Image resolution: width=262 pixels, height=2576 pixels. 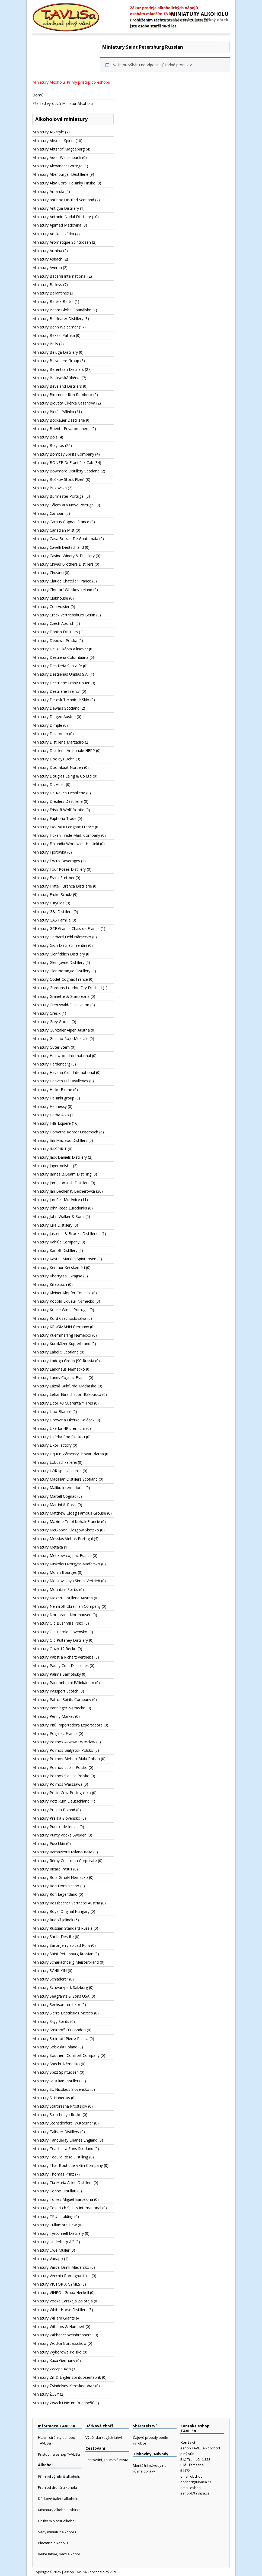 I want to click on Miniatury AB style, so click(x=48, y=131).